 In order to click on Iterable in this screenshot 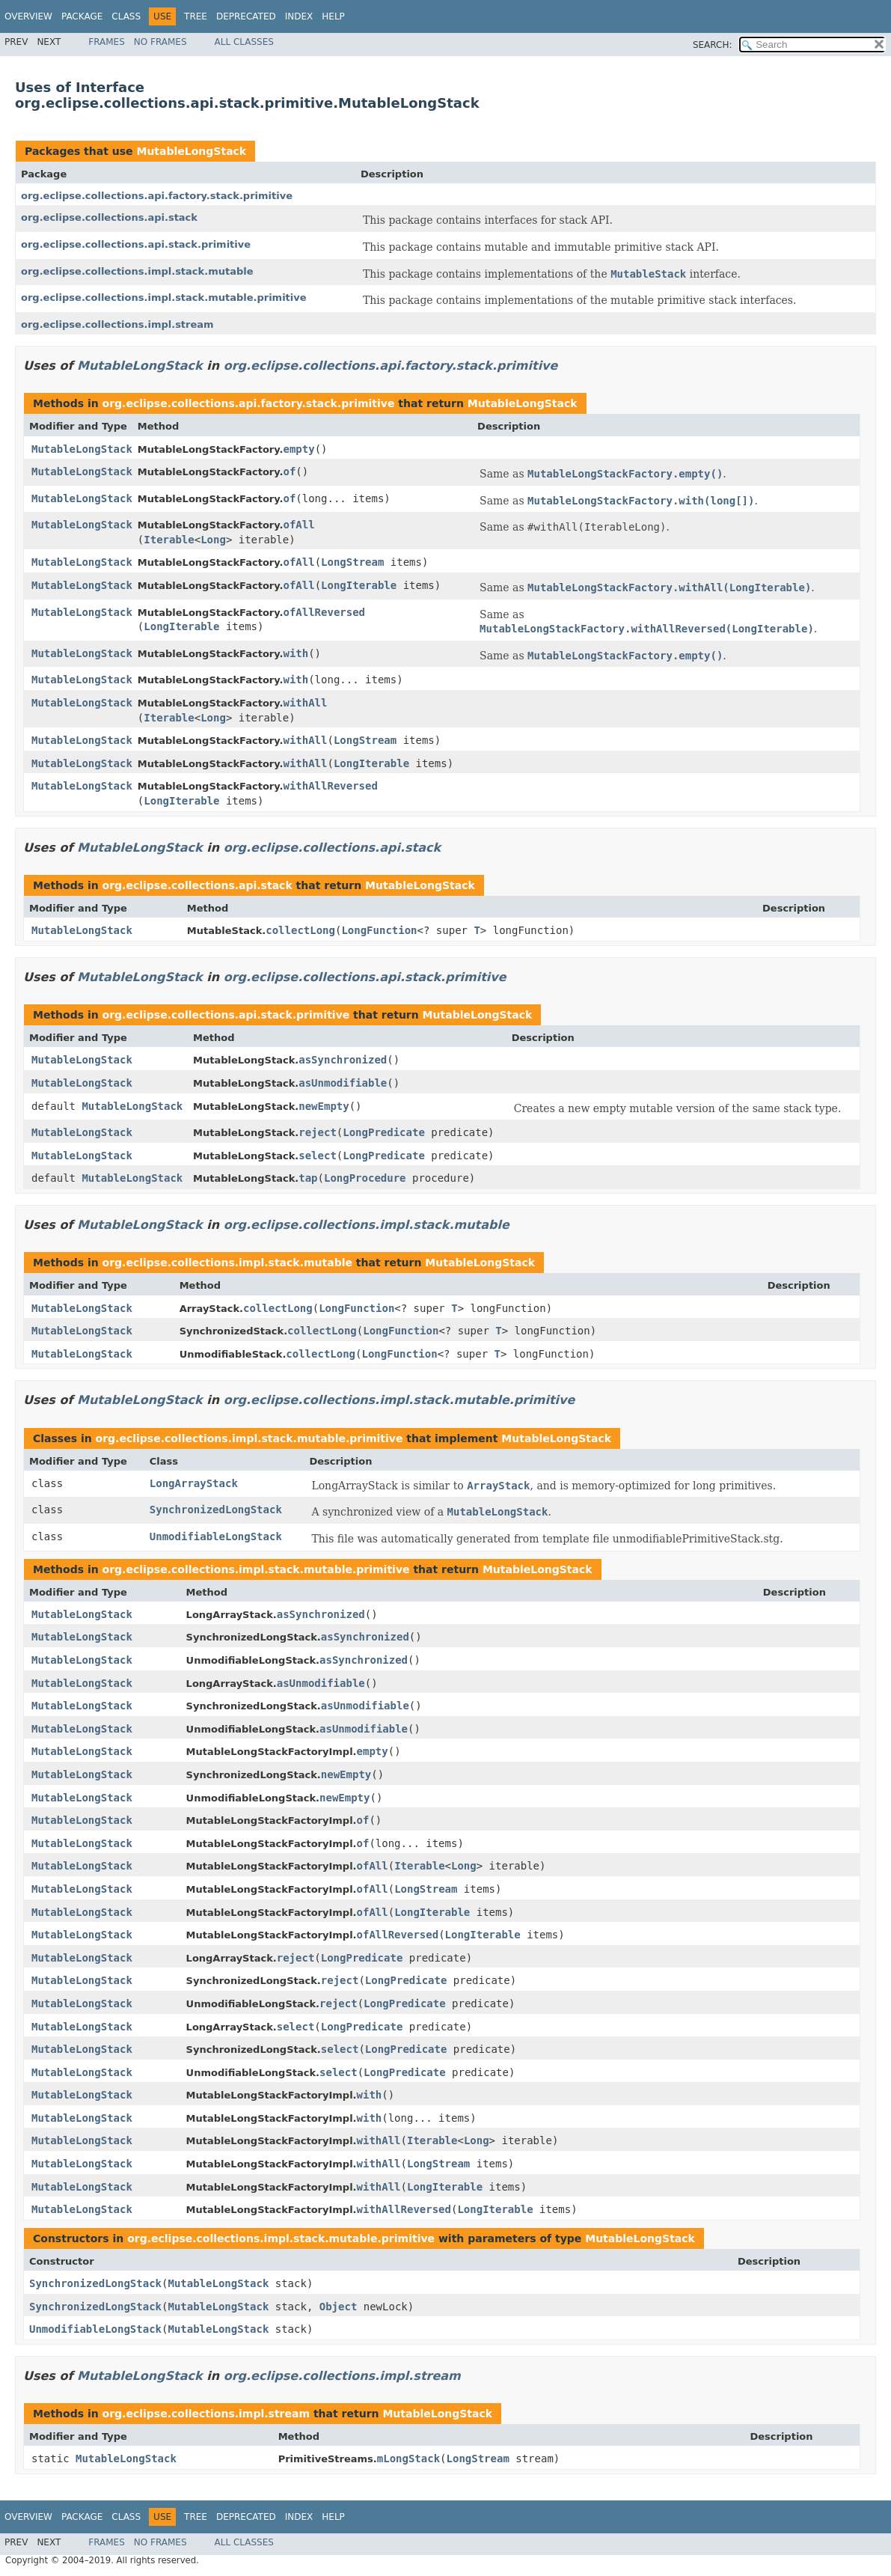, I will do `click(169, 540)`.